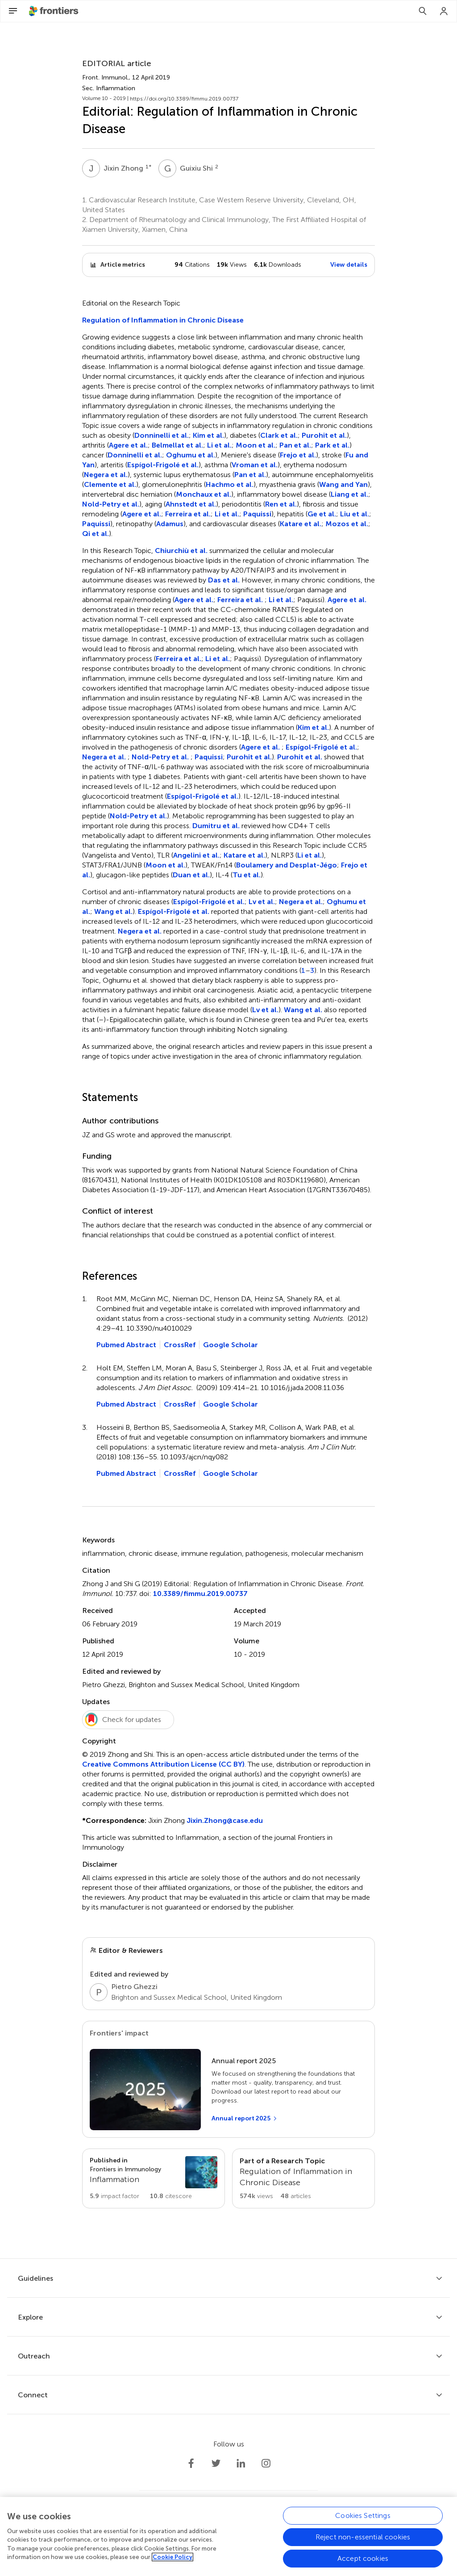 Image resolution: width=457 pixels, height=2576 pixels. Describe the element at coordinates (247, 875) in the screenshot. I see `Tu et al.` at that location.